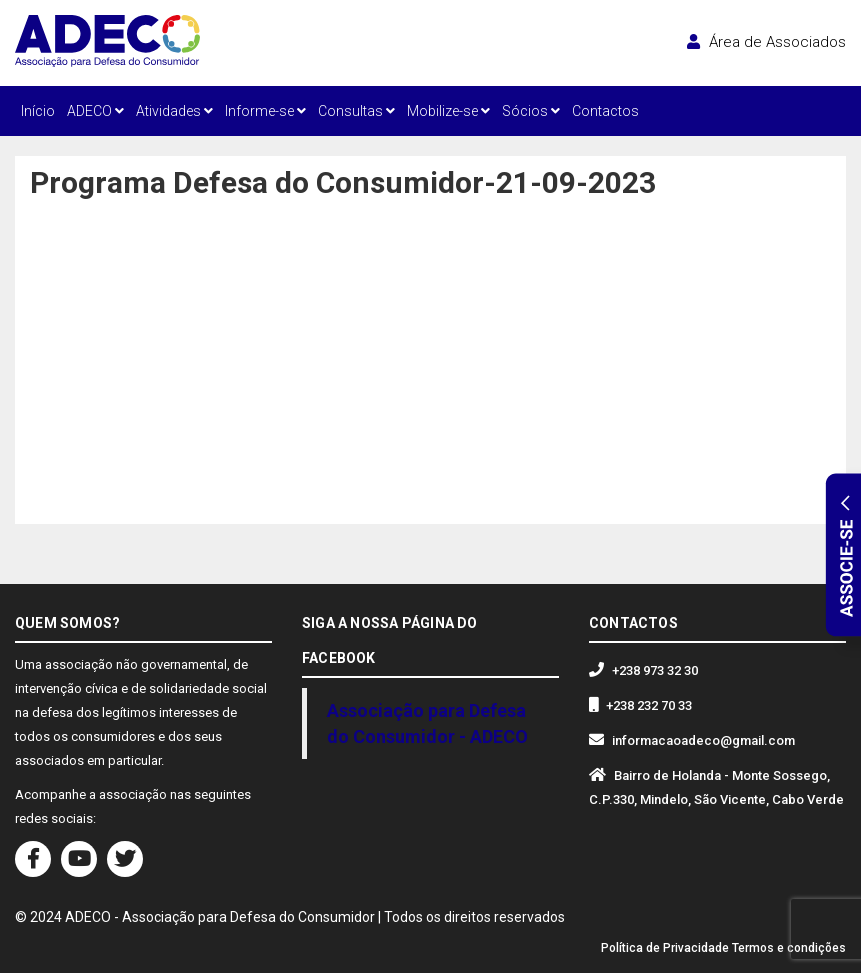  What do you see at coordinates (605, 111) in the screenshot?
I see `Contactos` at bounding box center [605, 111].